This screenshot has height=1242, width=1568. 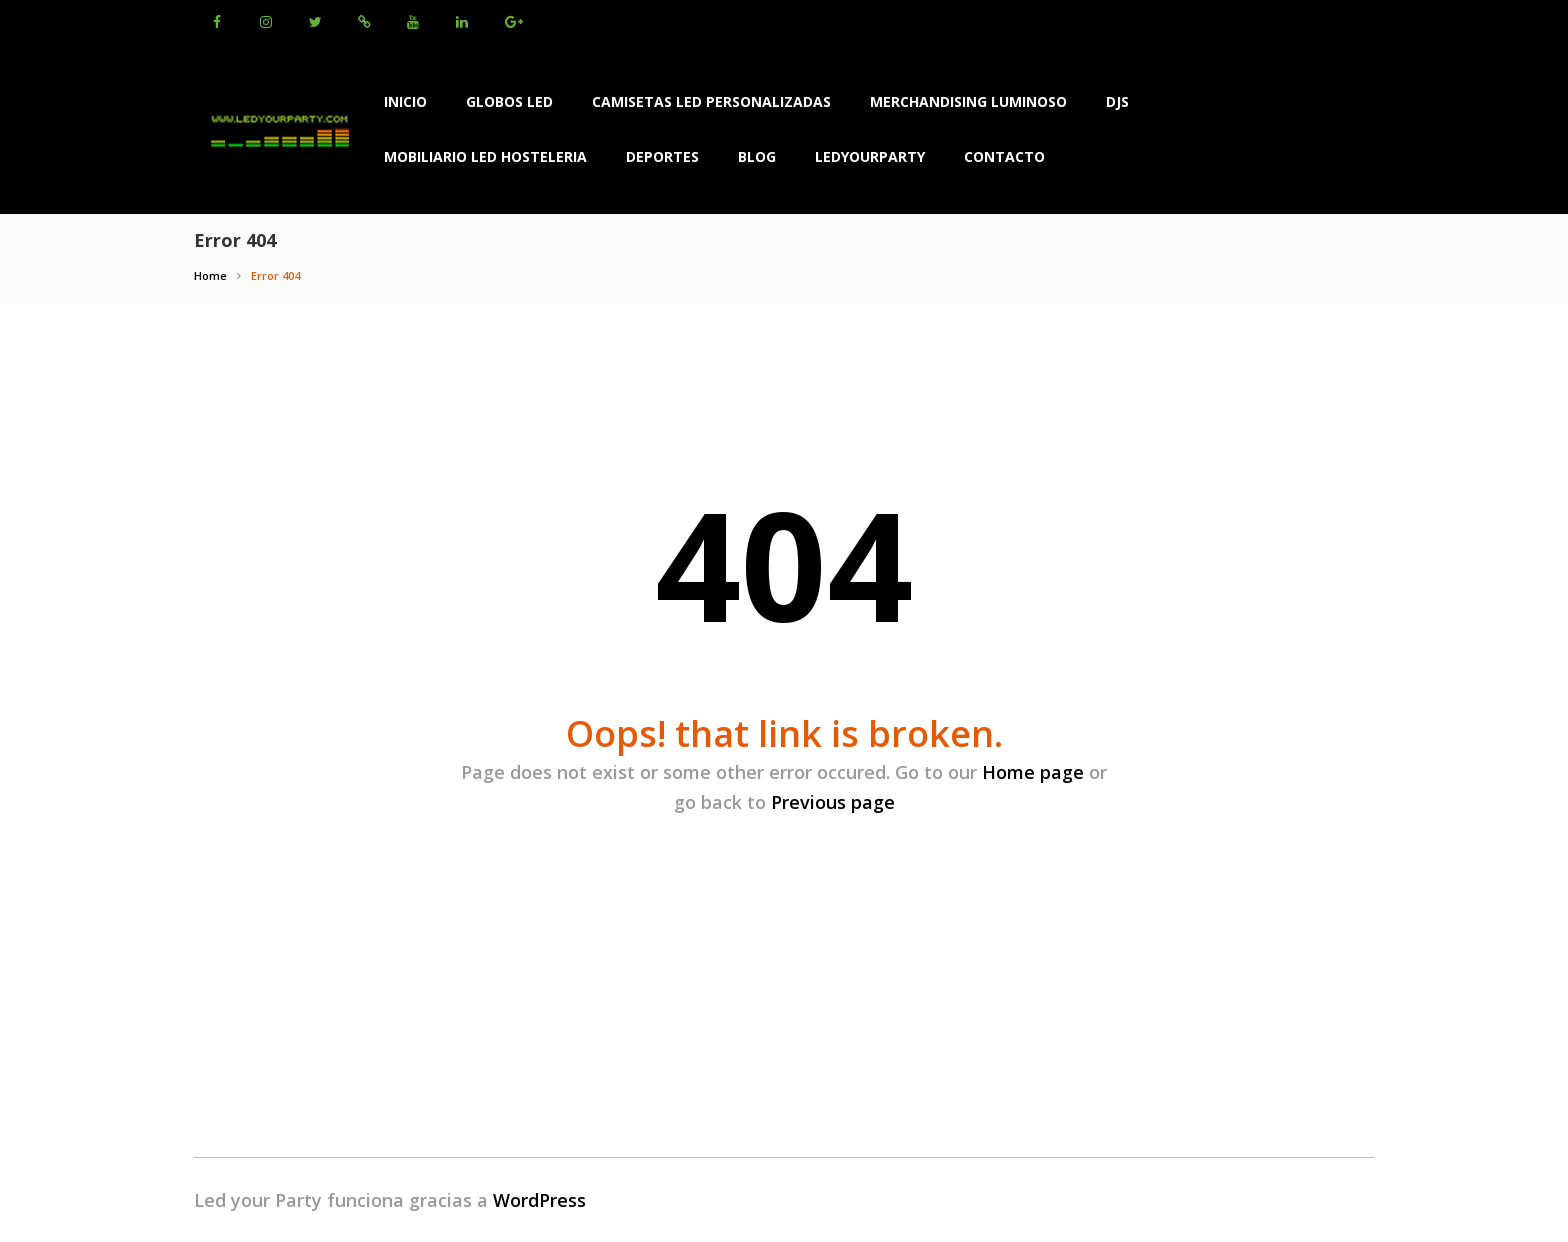 What do you see at coordinates (485, 156) in the screenshot?
I see `Mobiliario Led Hosteleria` at bounding box center [485, 156].